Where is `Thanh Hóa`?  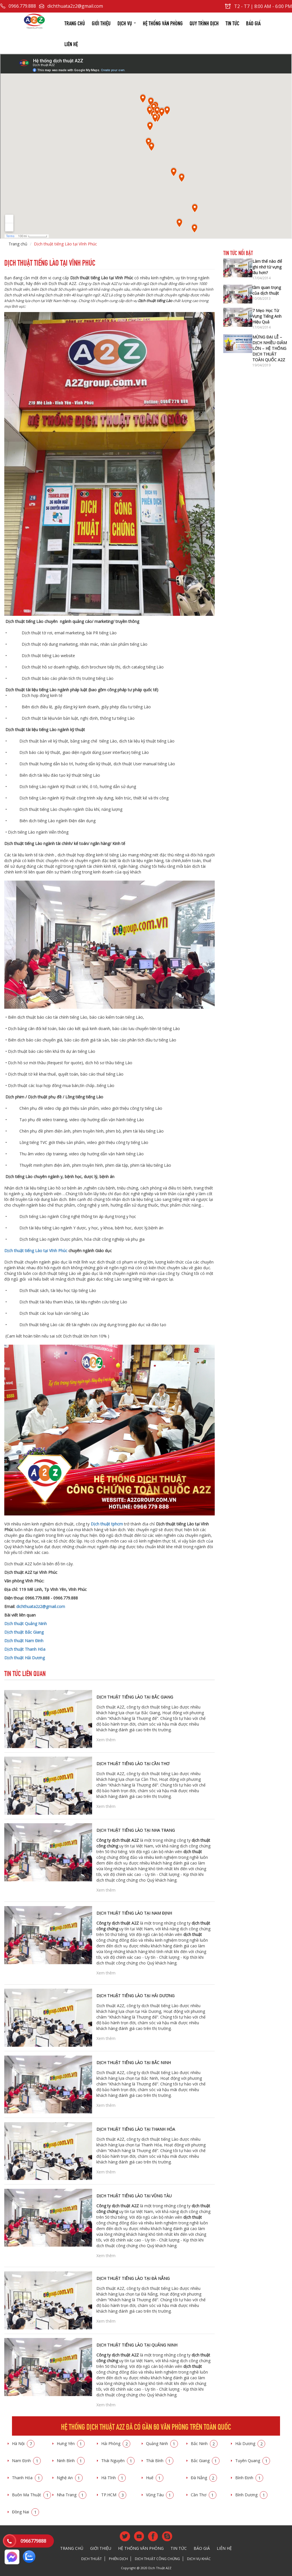 Thanh Hóa is located at coordinates (27, 2477).